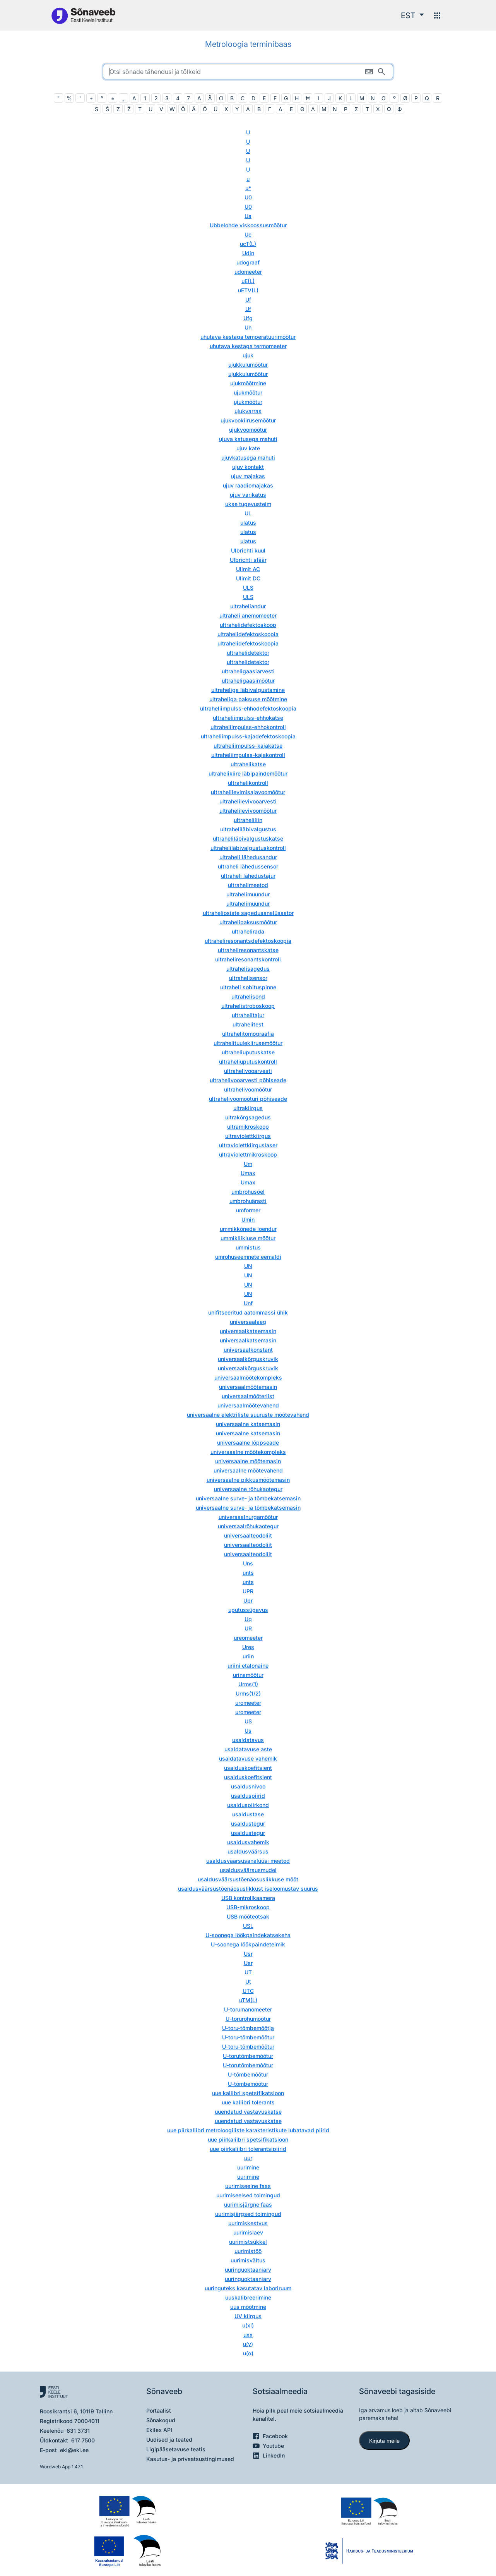 The height and width of the screenshot is (2576, 496). Describe the element at coordinates (248, 1043) in the screenshot. I see `ultrahelituulekiirusemõõtur` at that location.